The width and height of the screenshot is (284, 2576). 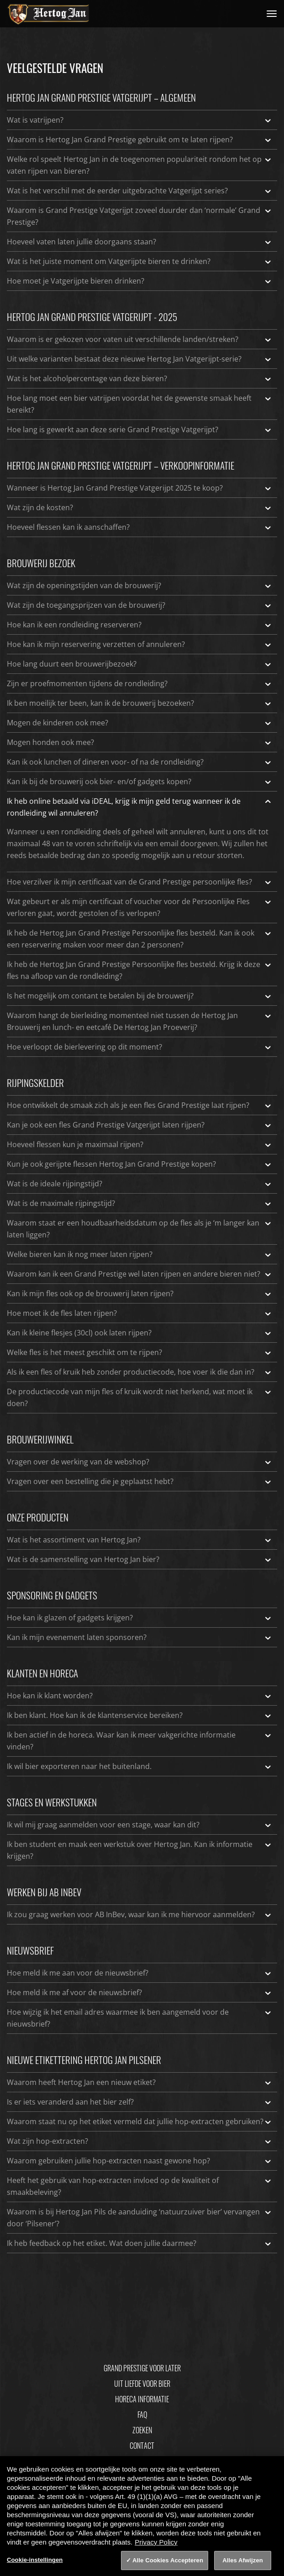 I want to click on Wat is de samenstelling van Hertog Jan bier?, so click(x=140, y=1559).